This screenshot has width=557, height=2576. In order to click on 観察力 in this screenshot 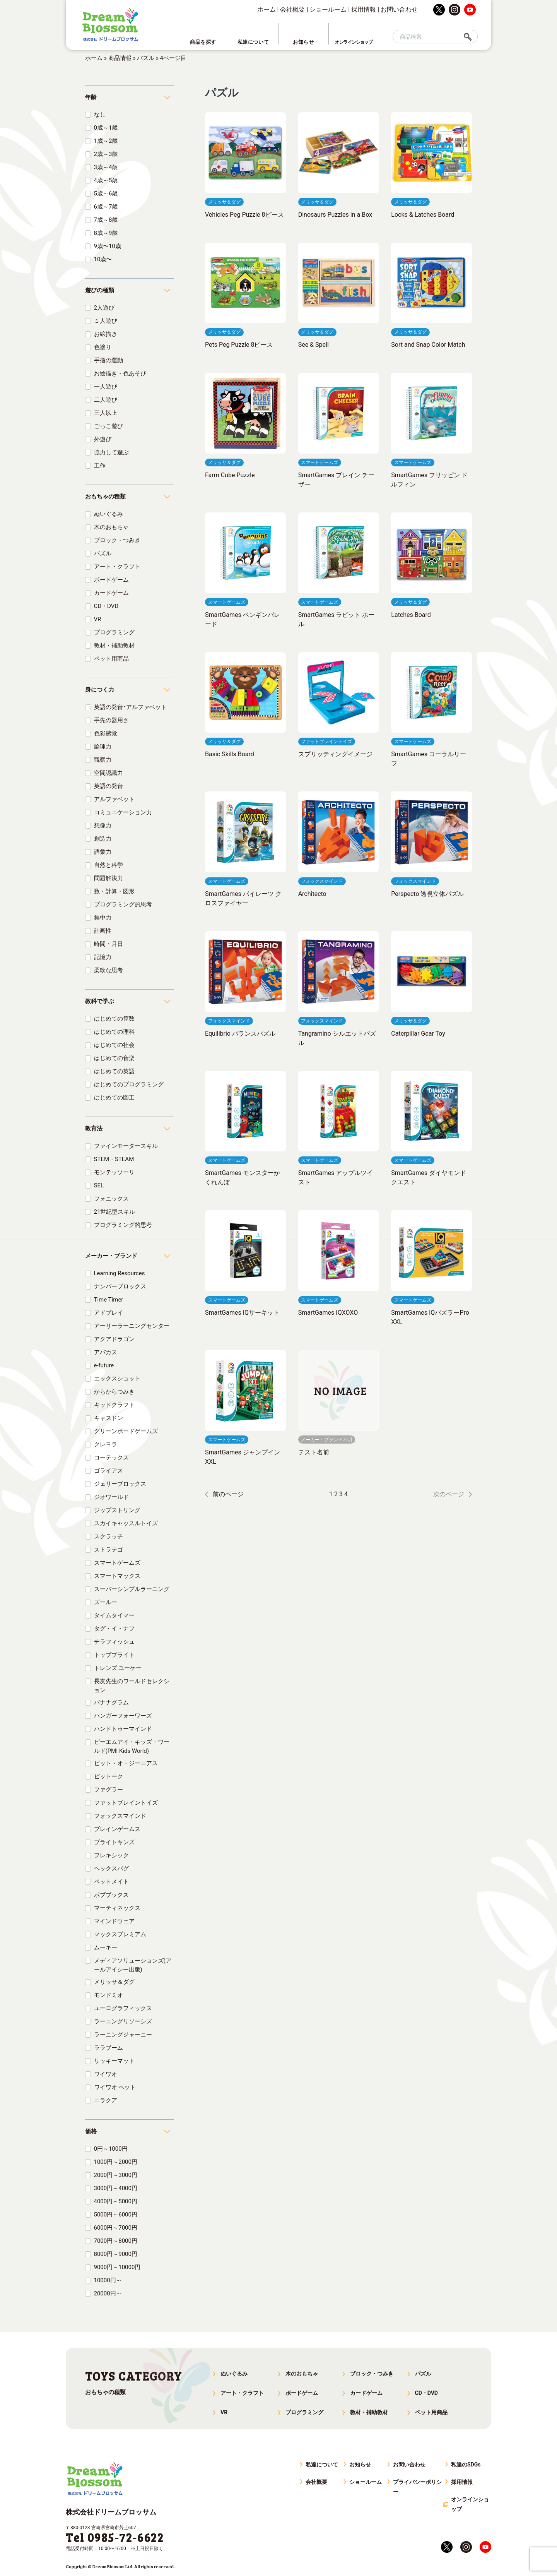, I will do `click(102, 759)`.